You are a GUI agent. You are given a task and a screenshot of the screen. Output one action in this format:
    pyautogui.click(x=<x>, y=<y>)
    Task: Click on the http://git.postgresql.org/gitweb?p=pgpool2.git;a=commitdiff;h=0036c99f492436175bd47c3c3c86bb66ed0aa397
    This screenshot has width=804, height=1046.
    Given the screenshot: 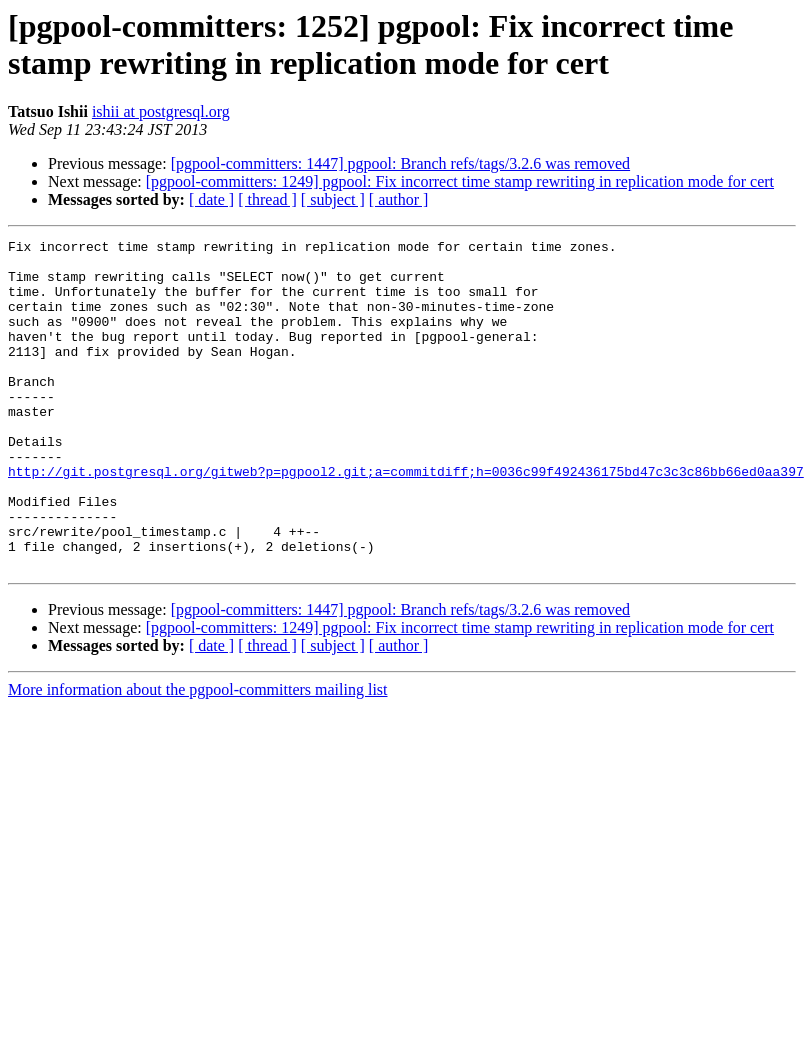 What is the action you would take?
    pyautogui.click(x=406, y=519)
    